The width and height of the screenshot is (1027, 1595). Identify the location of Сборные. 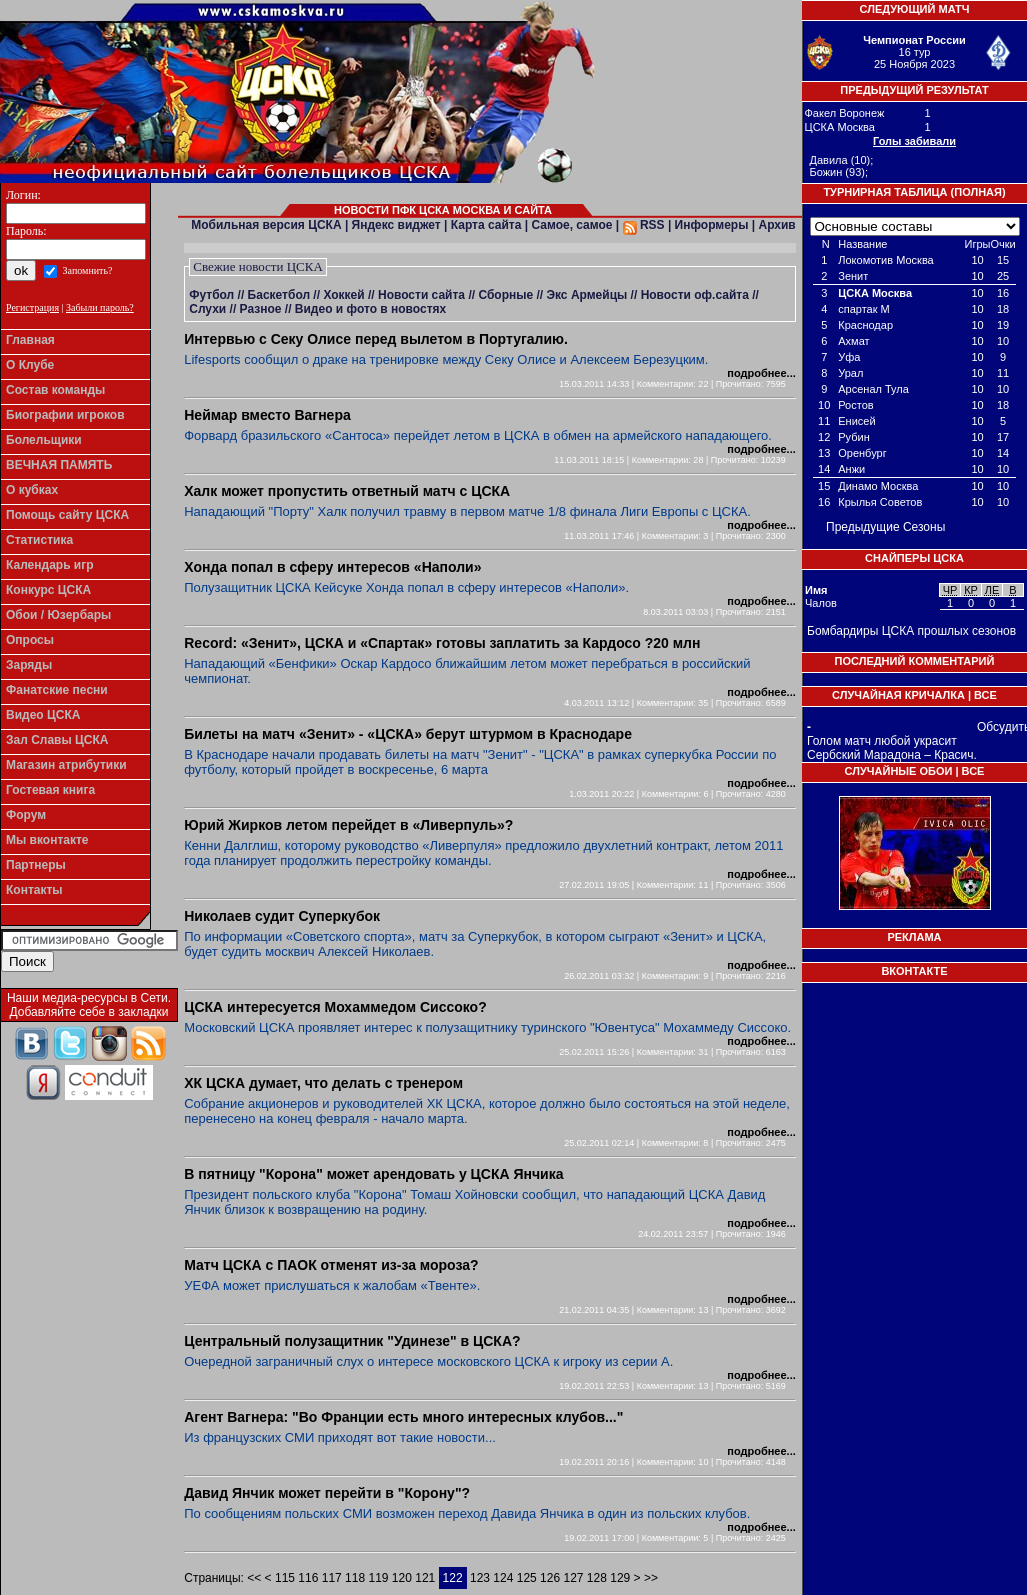
(505, 295).